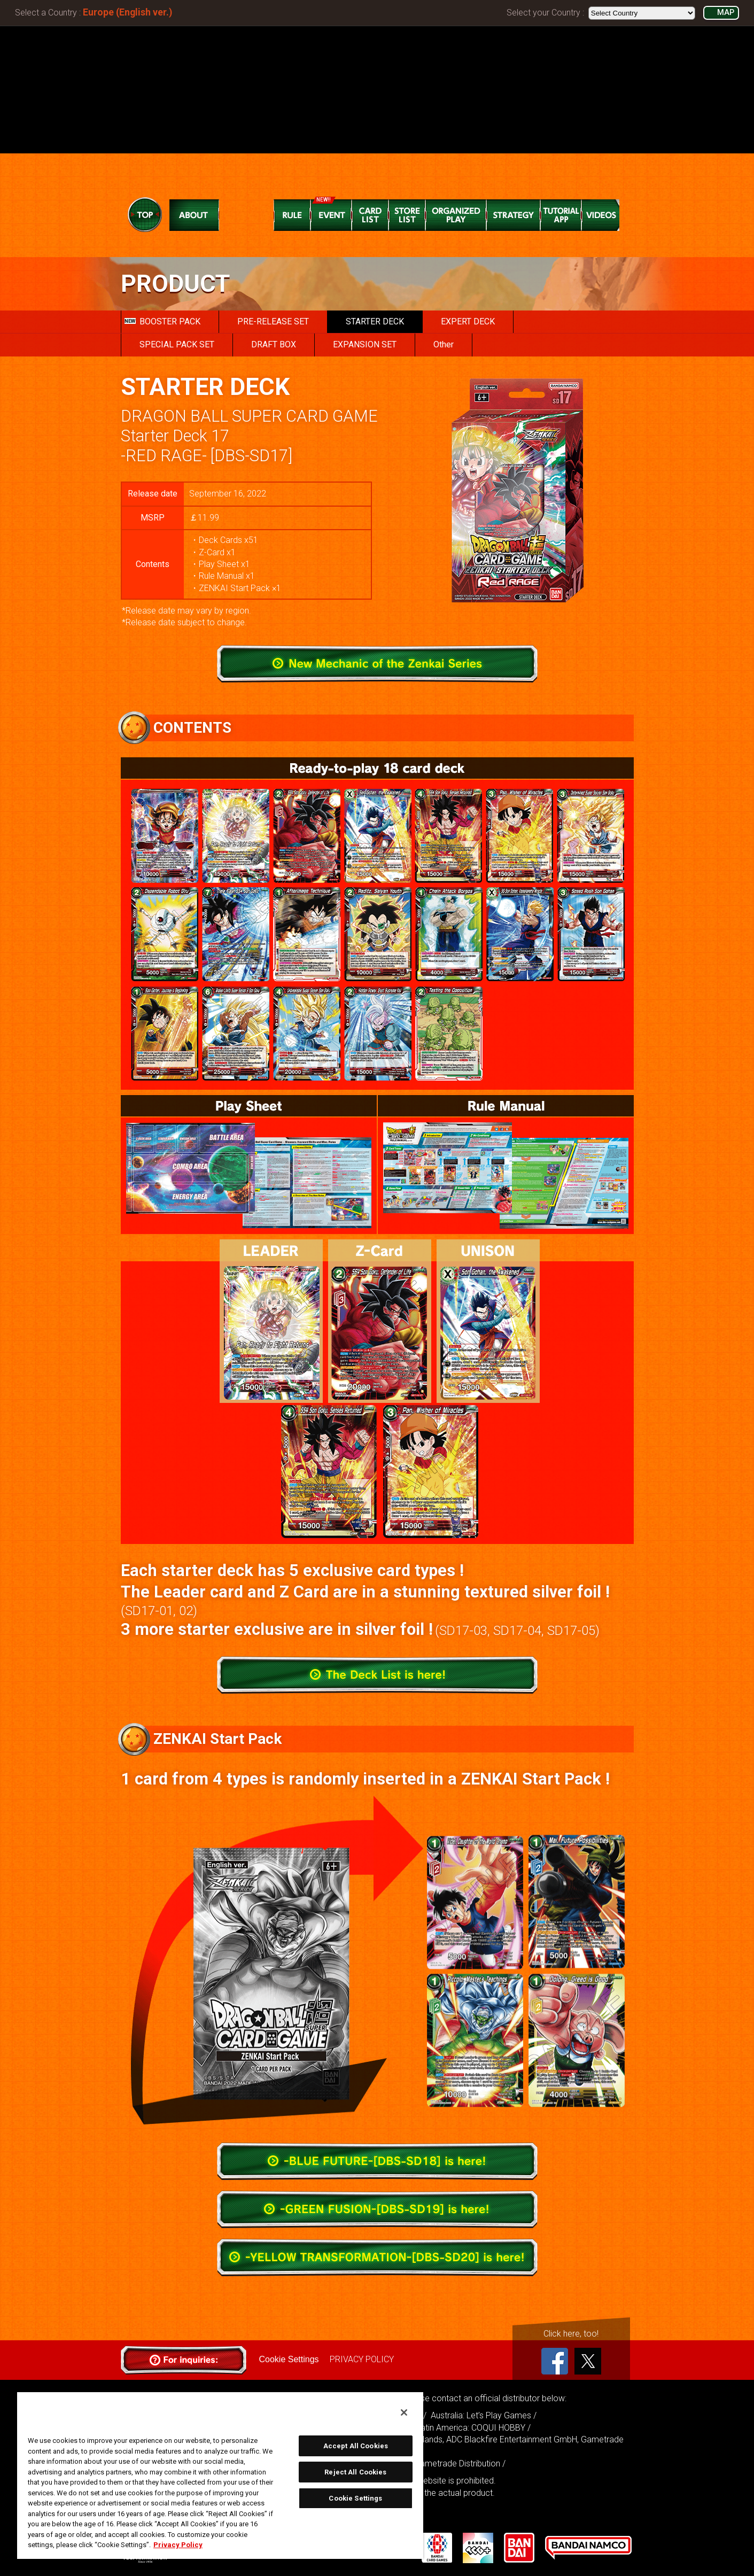 The image size is (754, 2576). I want to click on STARTER DECK, so click(375, 321).